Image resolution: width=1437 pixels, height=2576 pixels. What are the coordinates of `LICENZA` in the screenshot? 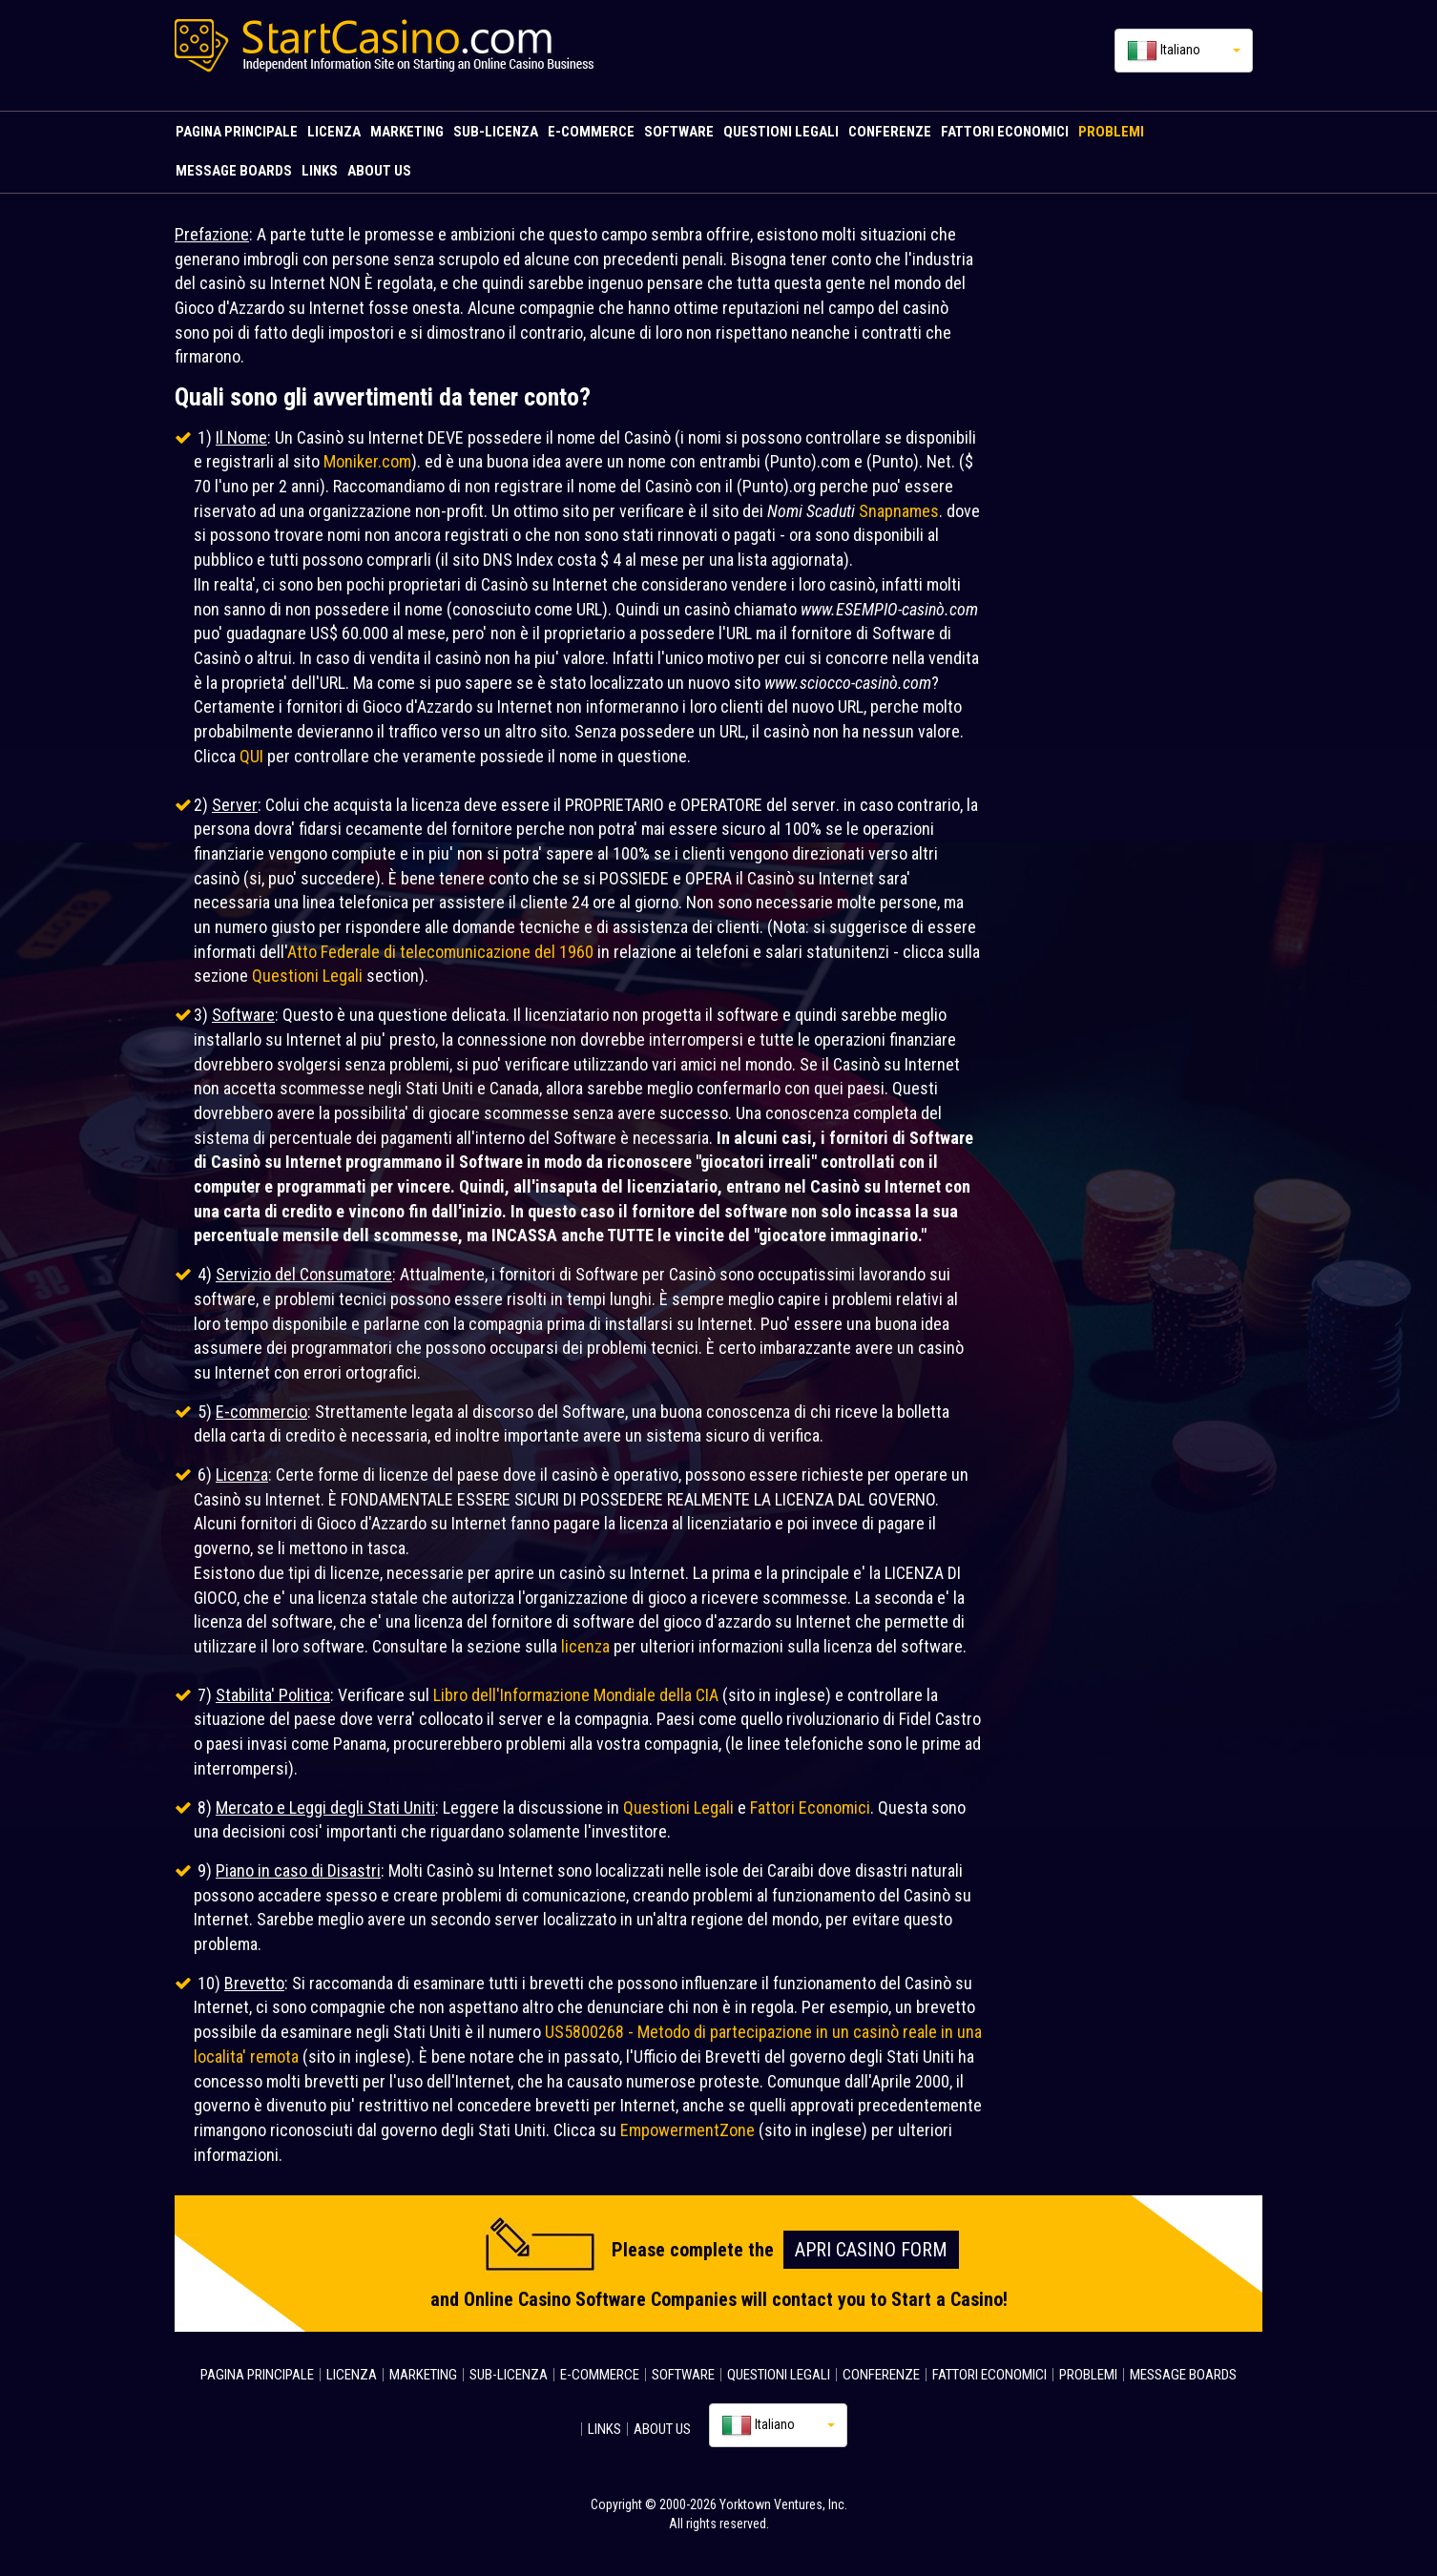 It's located at (334, 131).